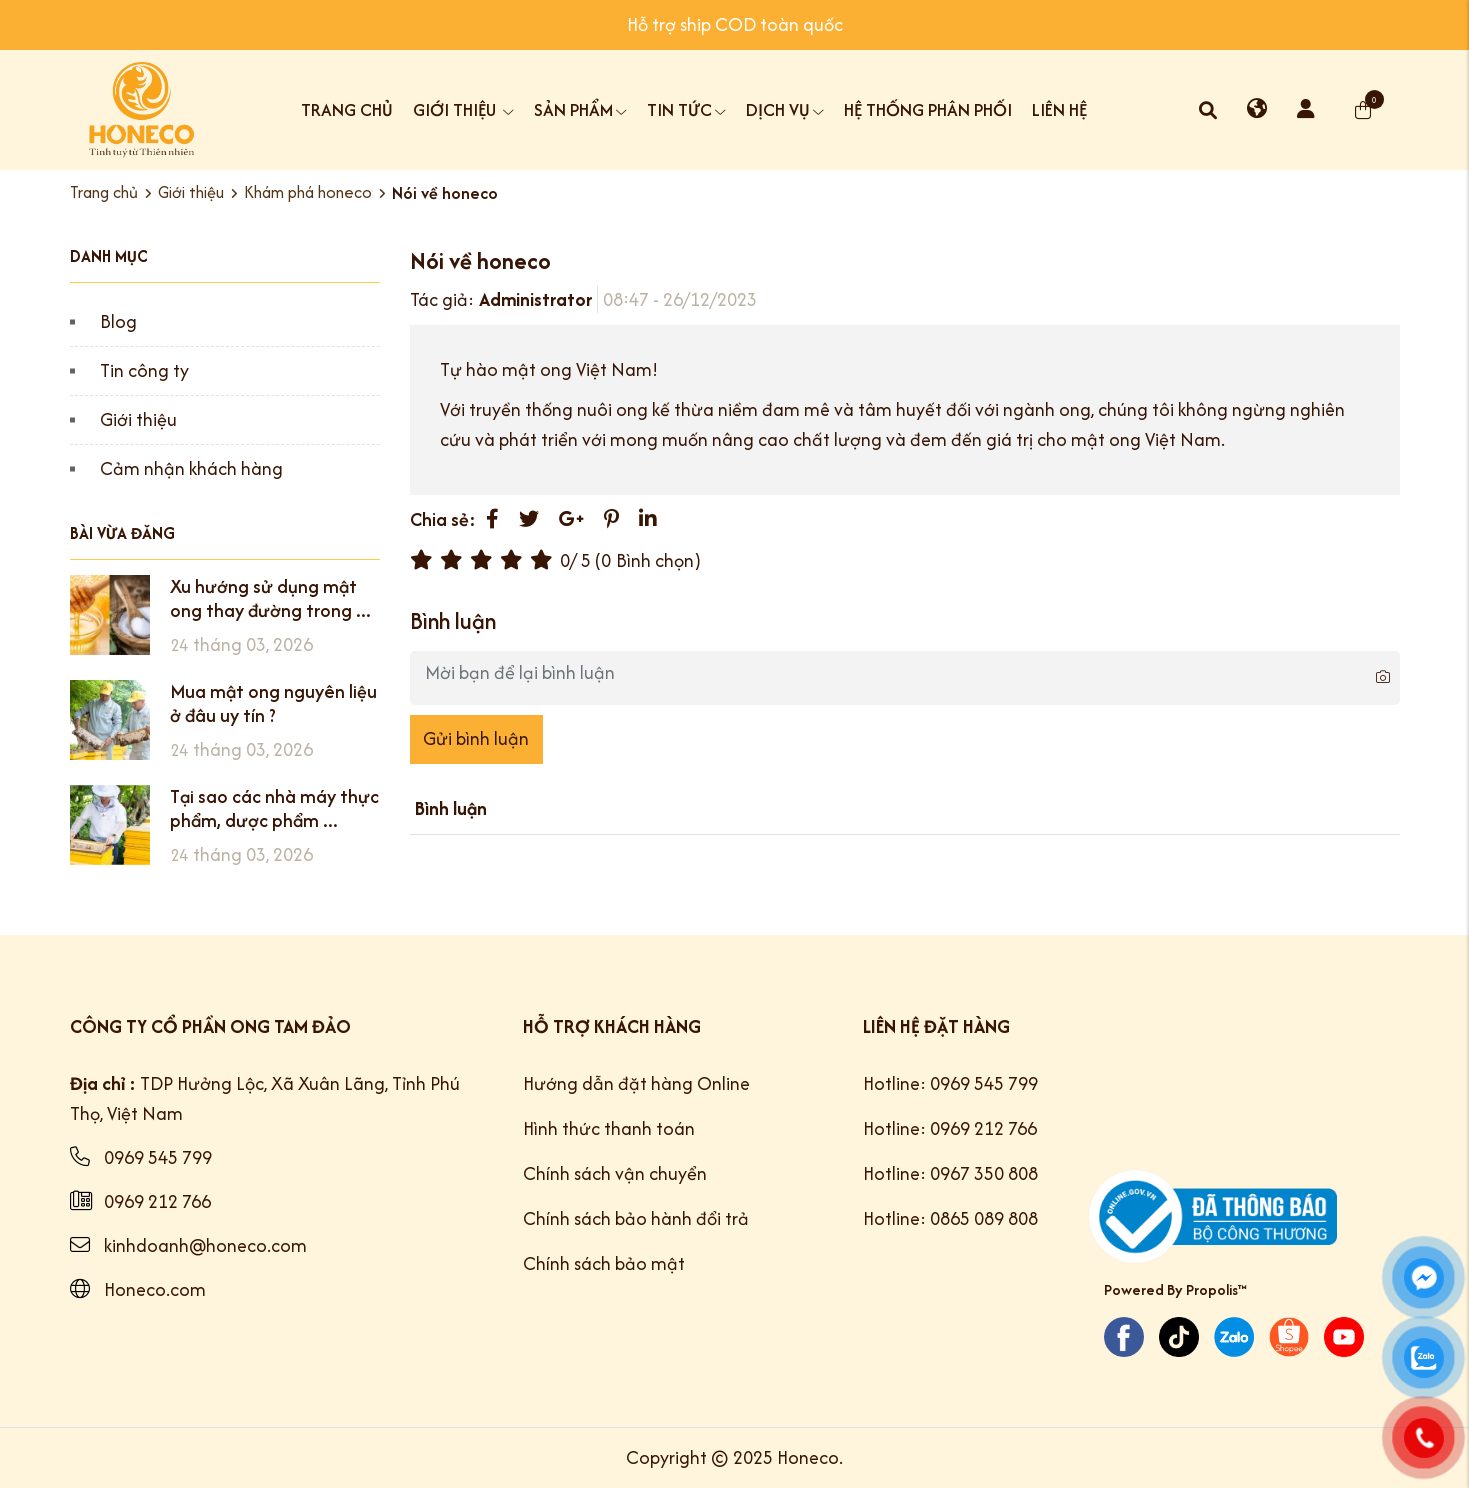  Describe the element at coordinates (950, 1083) in the screenshot. I see `Hotline: 0969 545 799` at that location.